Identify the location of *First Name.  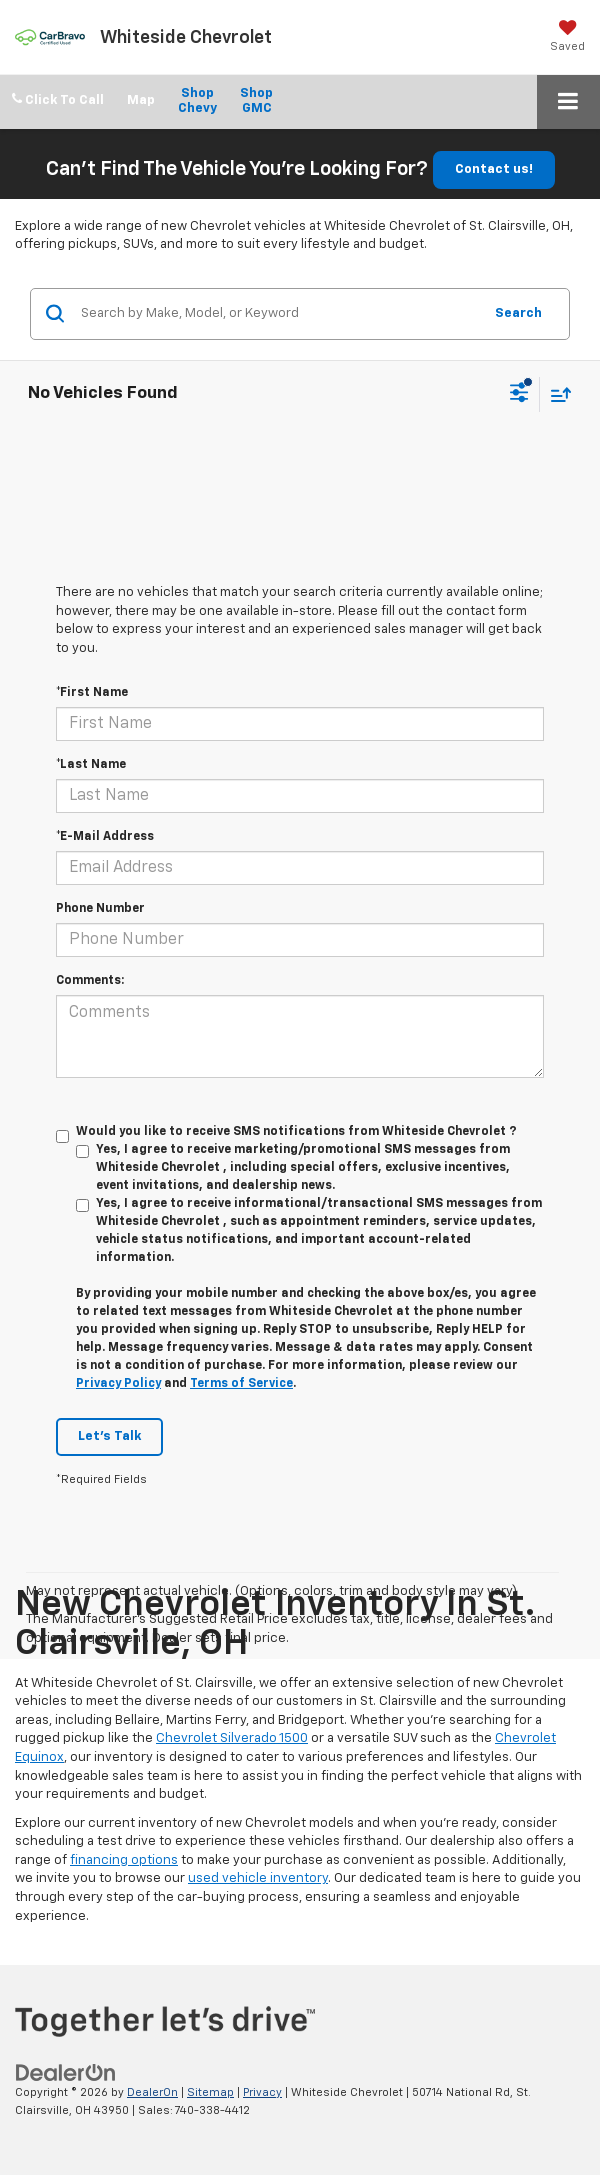
(92, 693).